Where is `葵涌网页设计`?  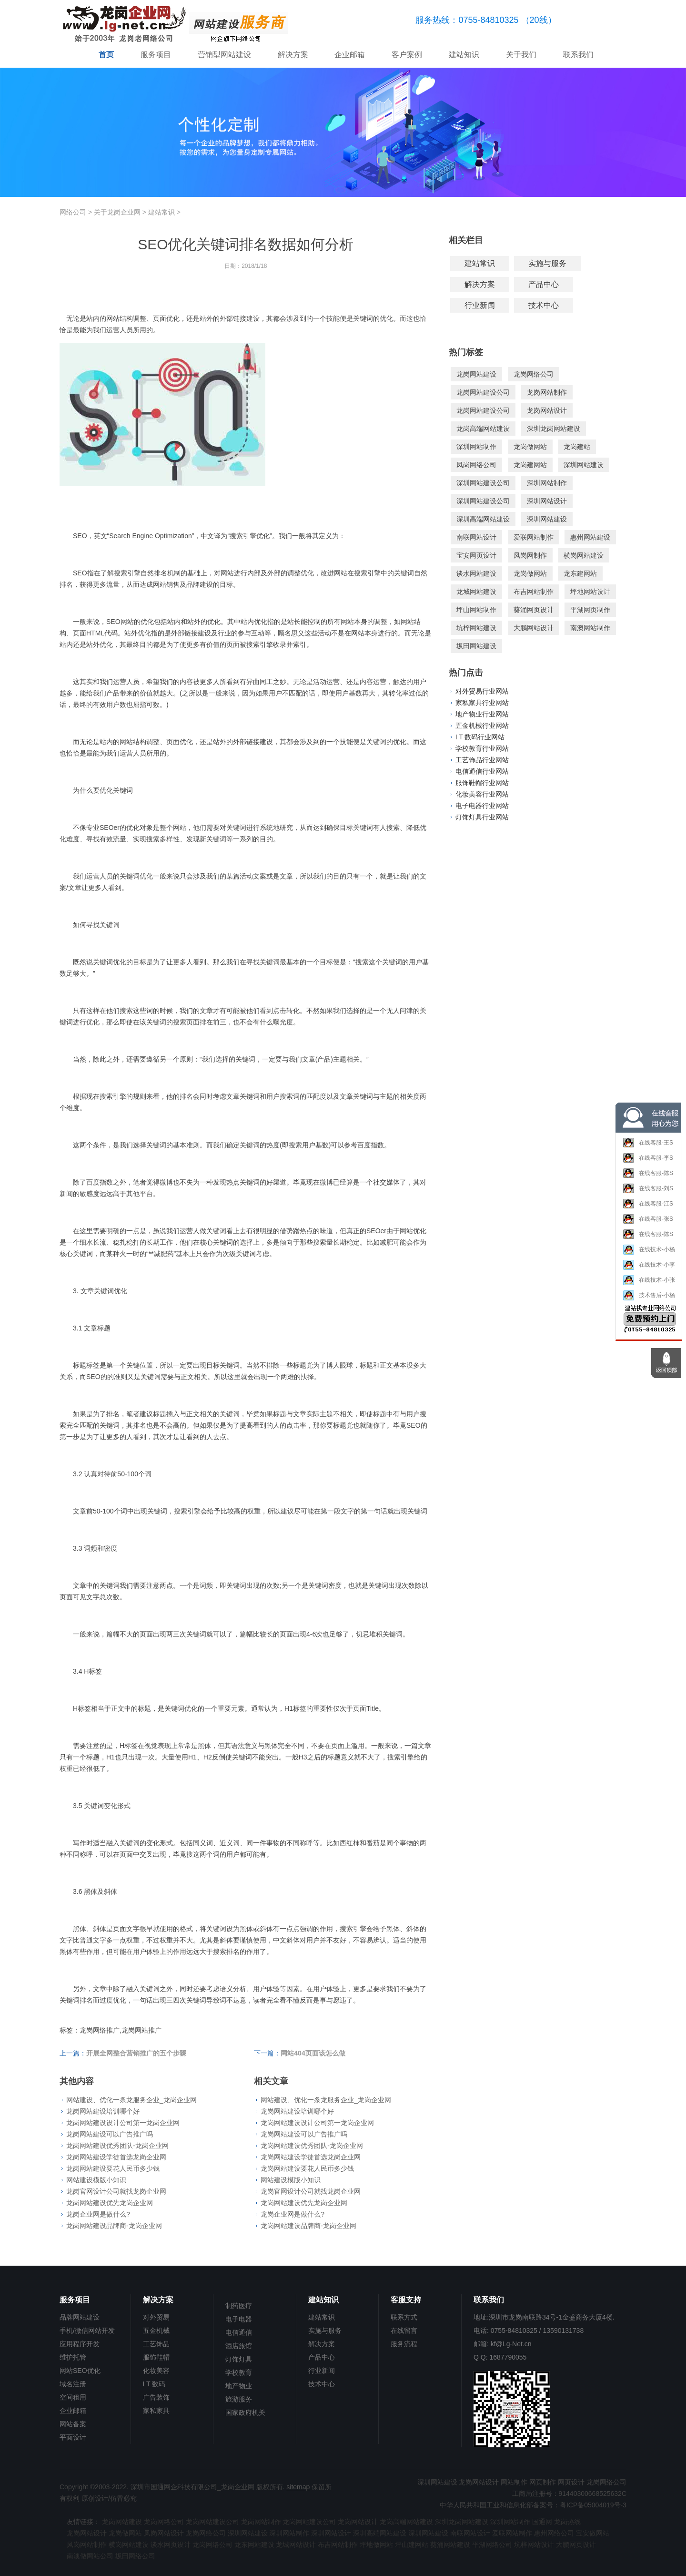
葵涌网页设计 is located at coordinates (534, 609).